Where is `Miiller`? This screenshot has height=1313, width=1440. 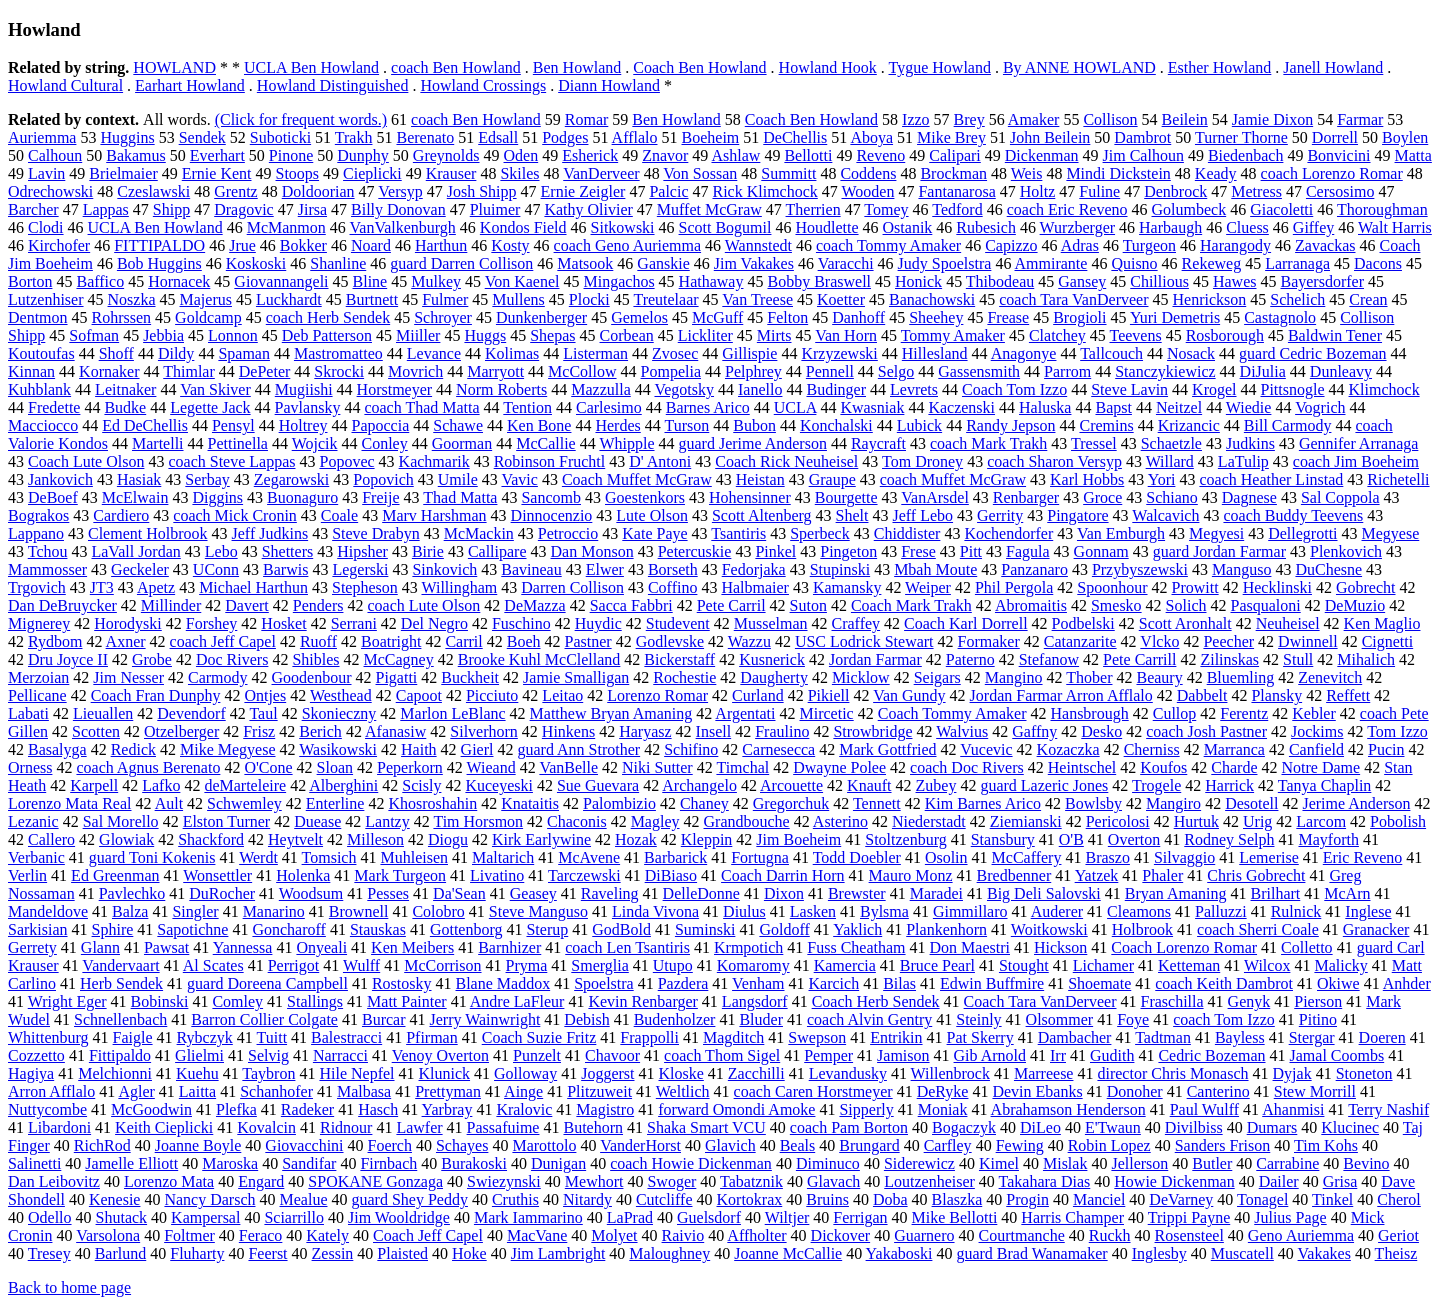 Miiller is located at coordinates (418, 335).